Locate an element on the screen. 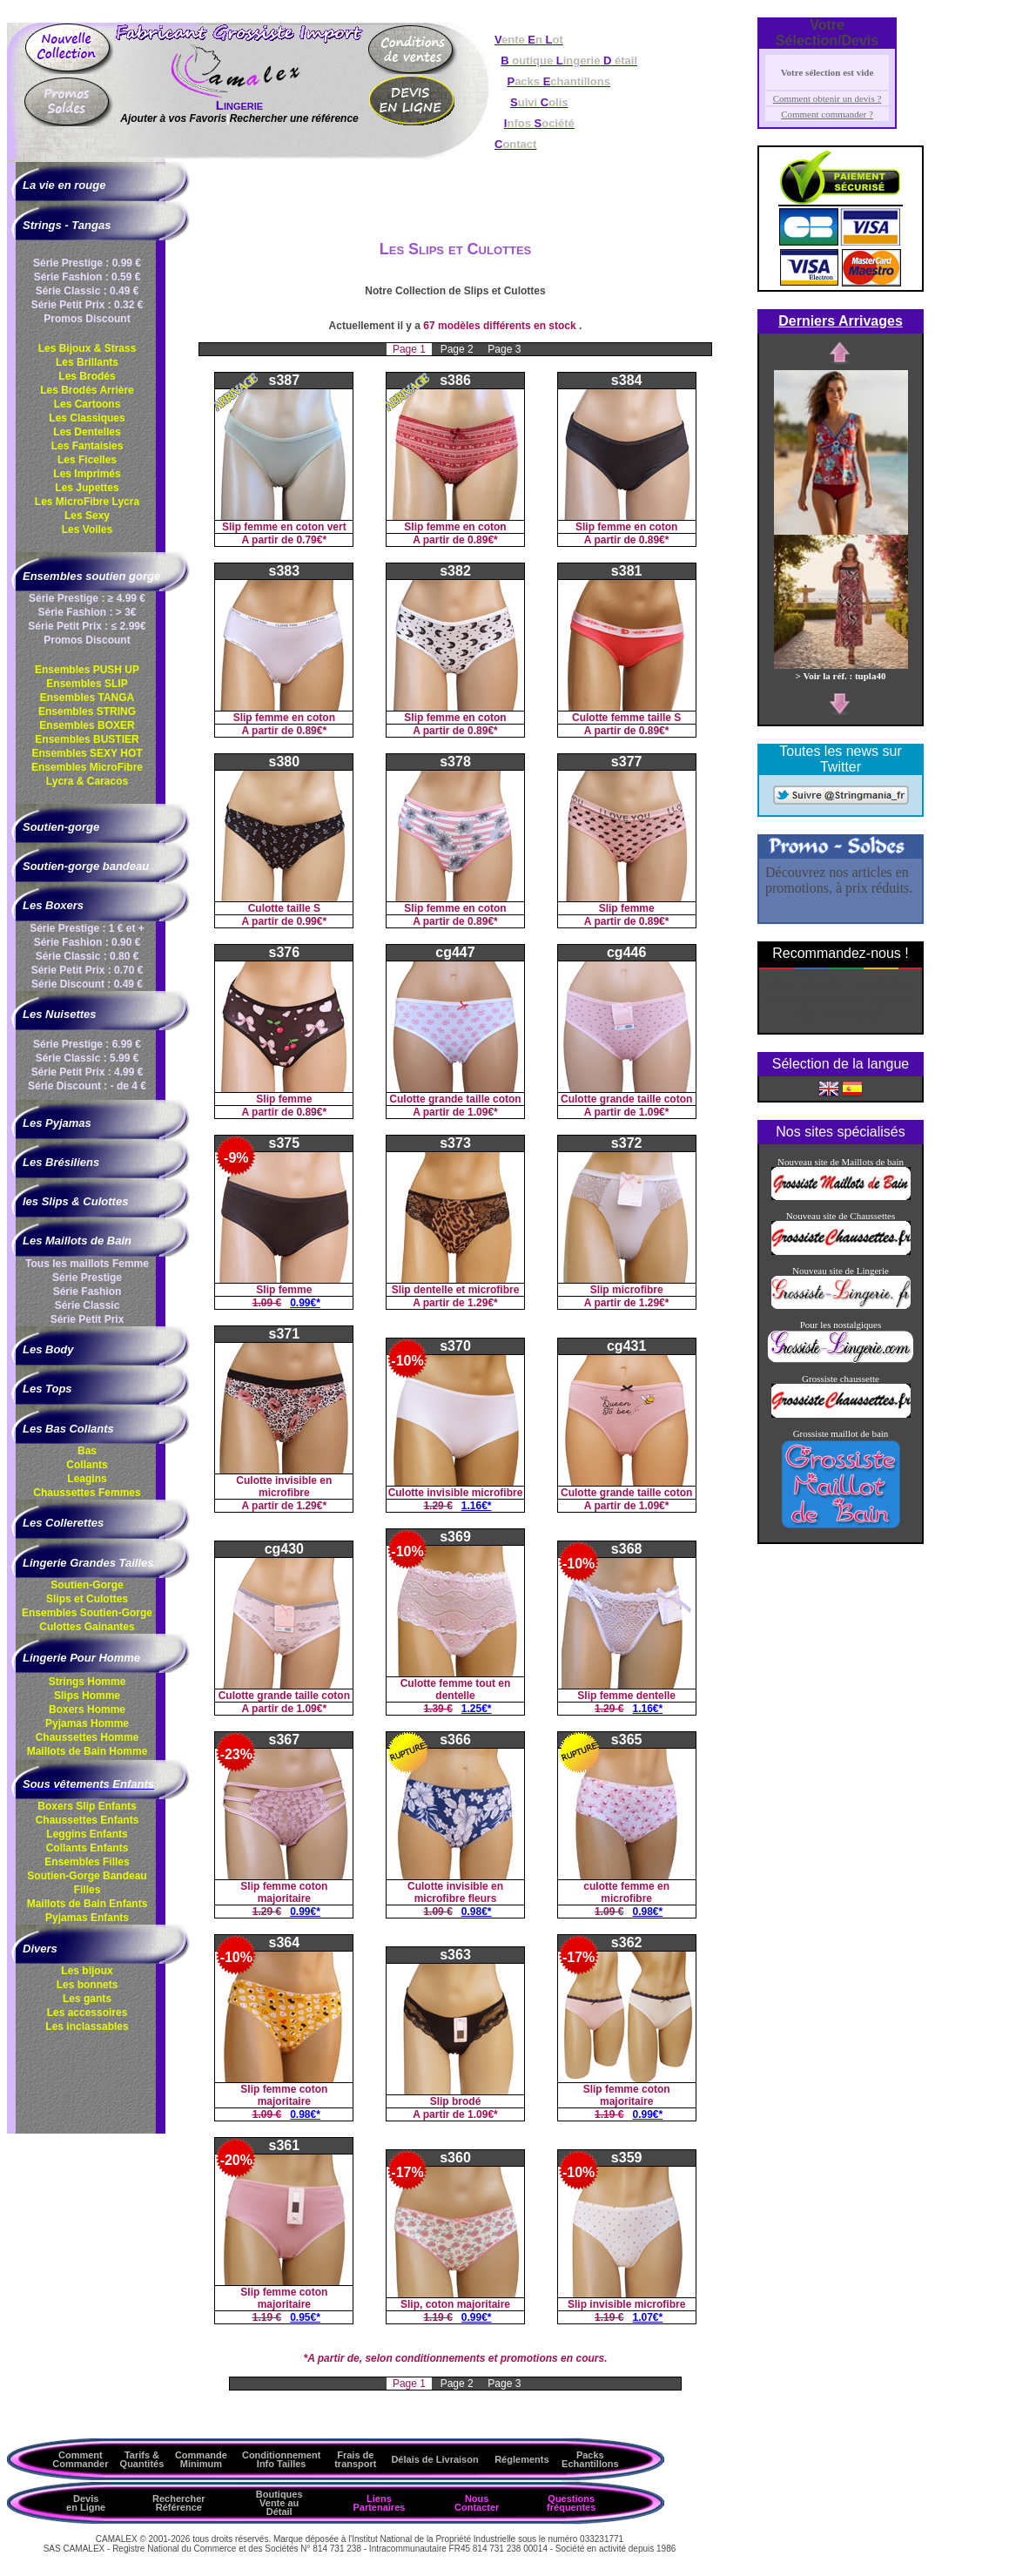 The height and width of the screenshot is (2576, 1009). 1.09€* is located at coordinates (483, 1112).